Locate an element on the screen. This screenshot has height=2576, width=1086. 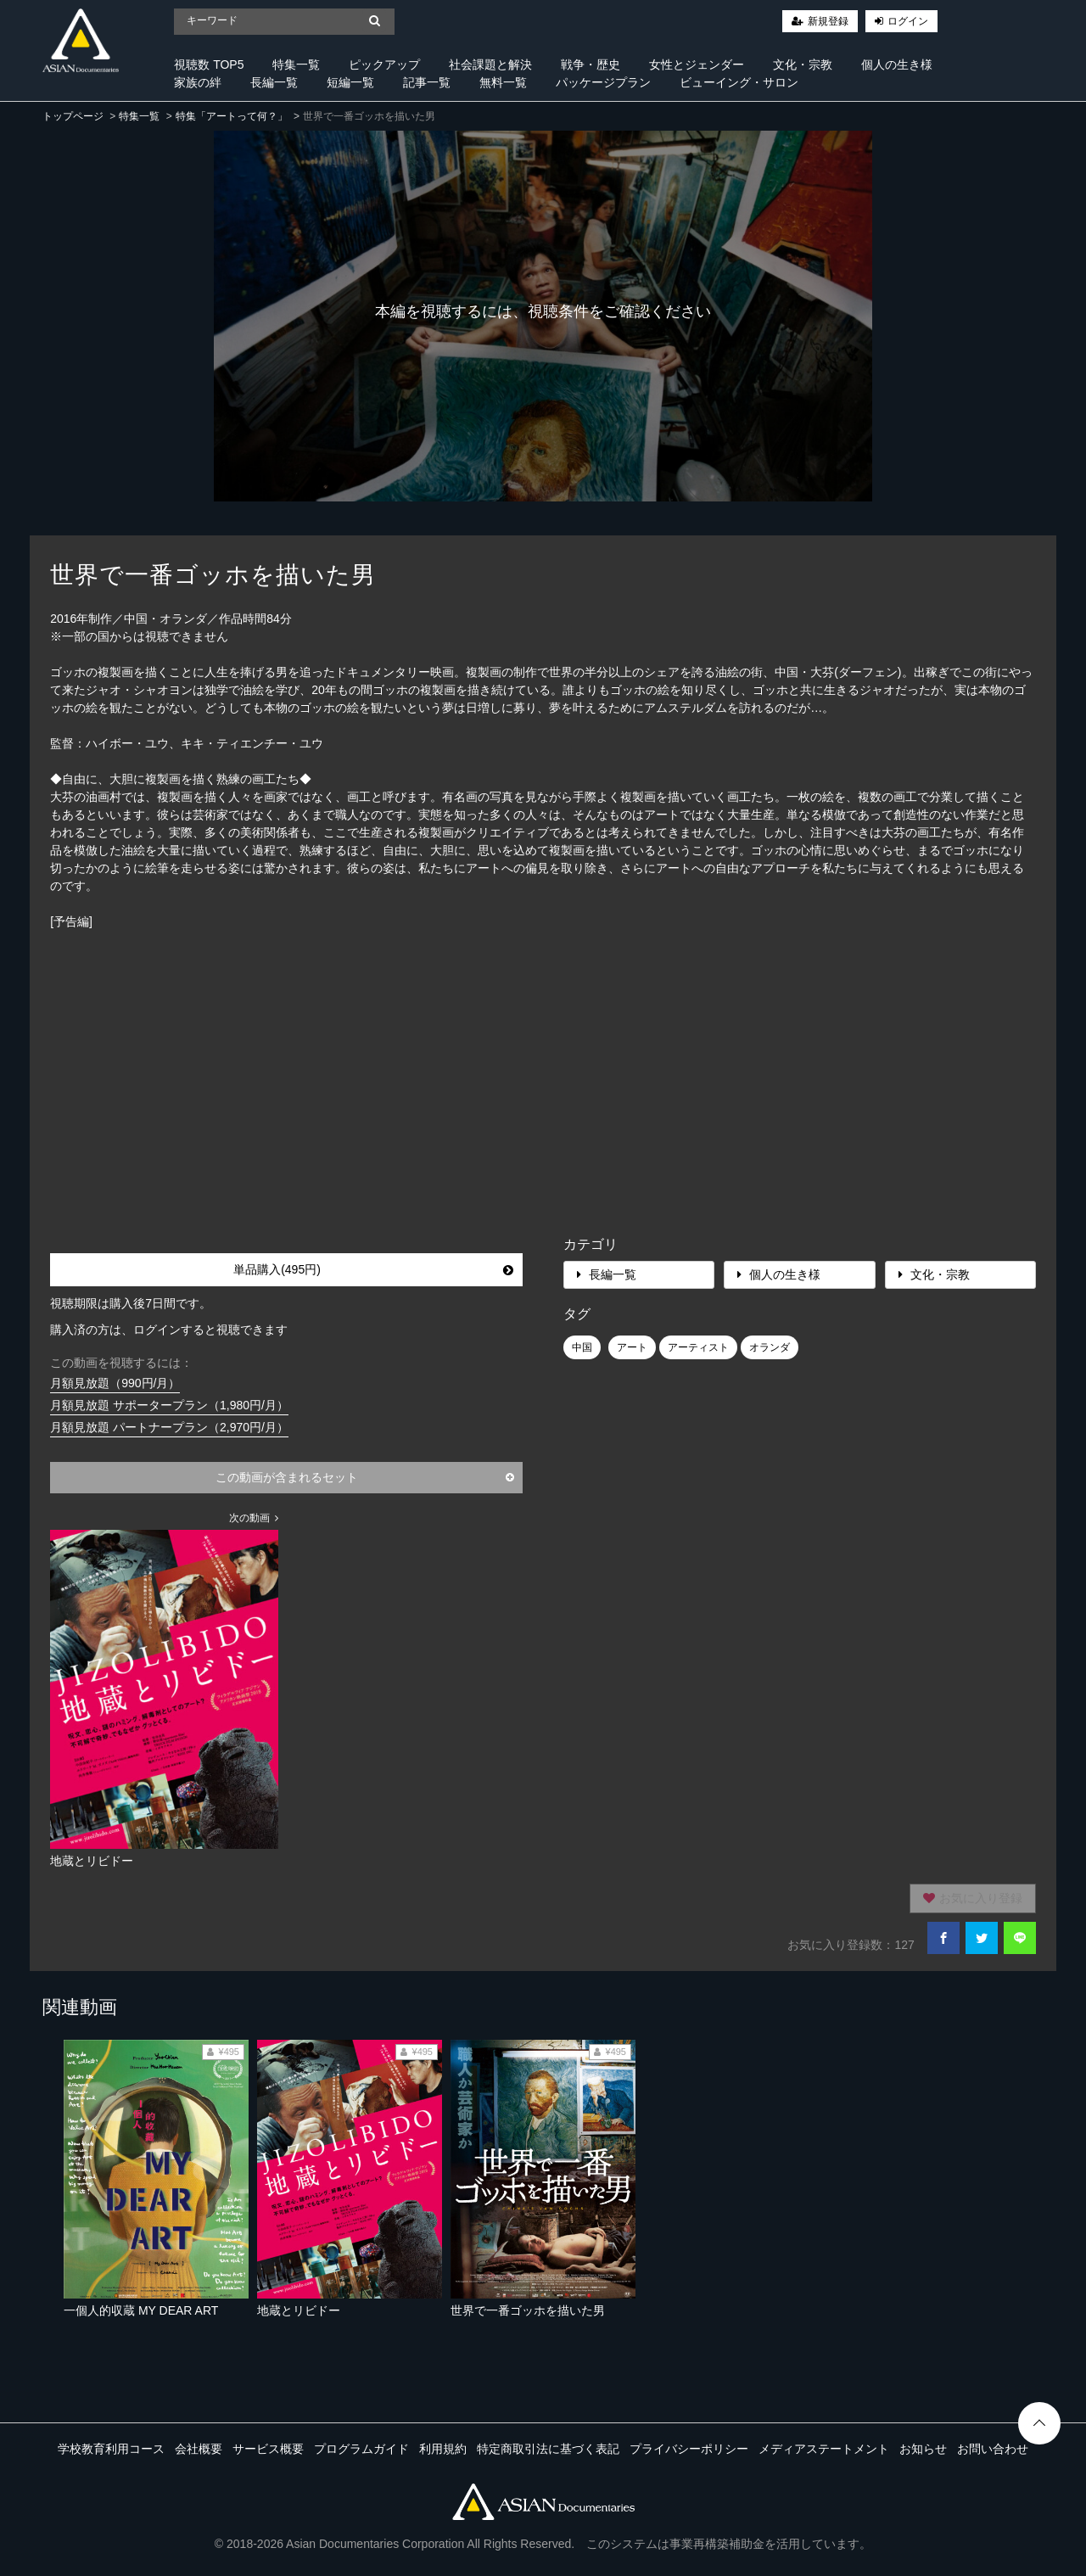
メディアステートメント is located at coordinates (824, 2449).